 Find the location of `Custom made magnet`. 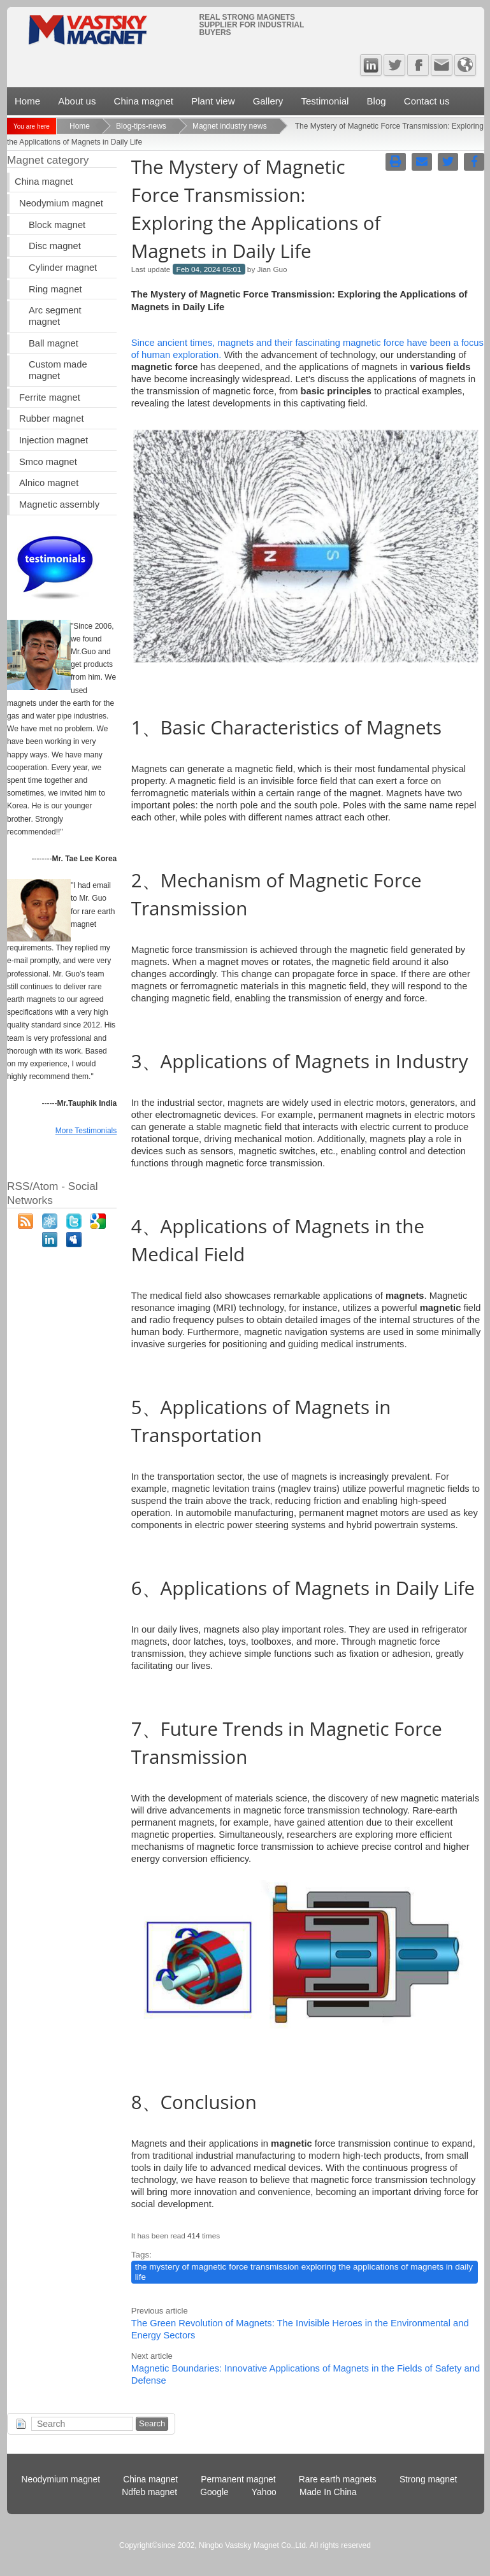

Custom made magnet is located at coordinates (58, 370).